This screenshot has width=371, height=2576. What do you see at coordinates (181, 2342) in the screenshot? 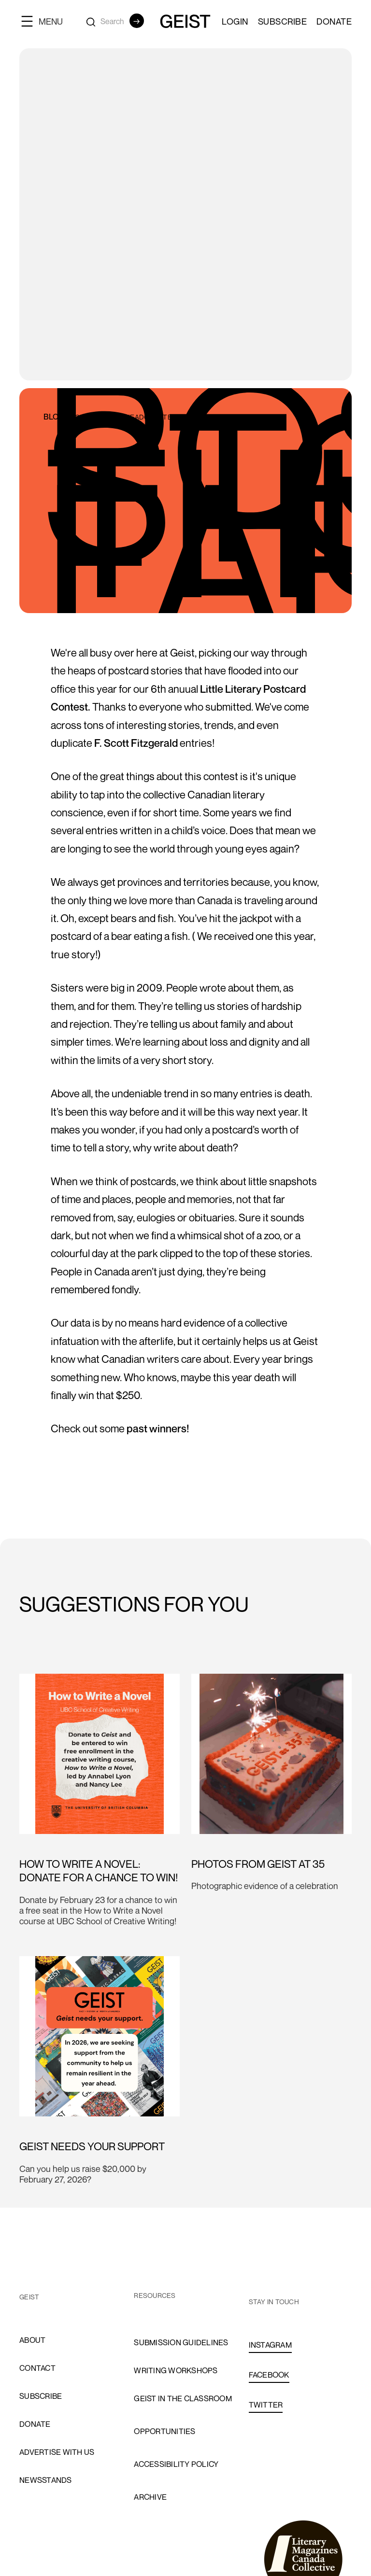
I see `Submission Guidelines` at bounding box center [181, 2342].